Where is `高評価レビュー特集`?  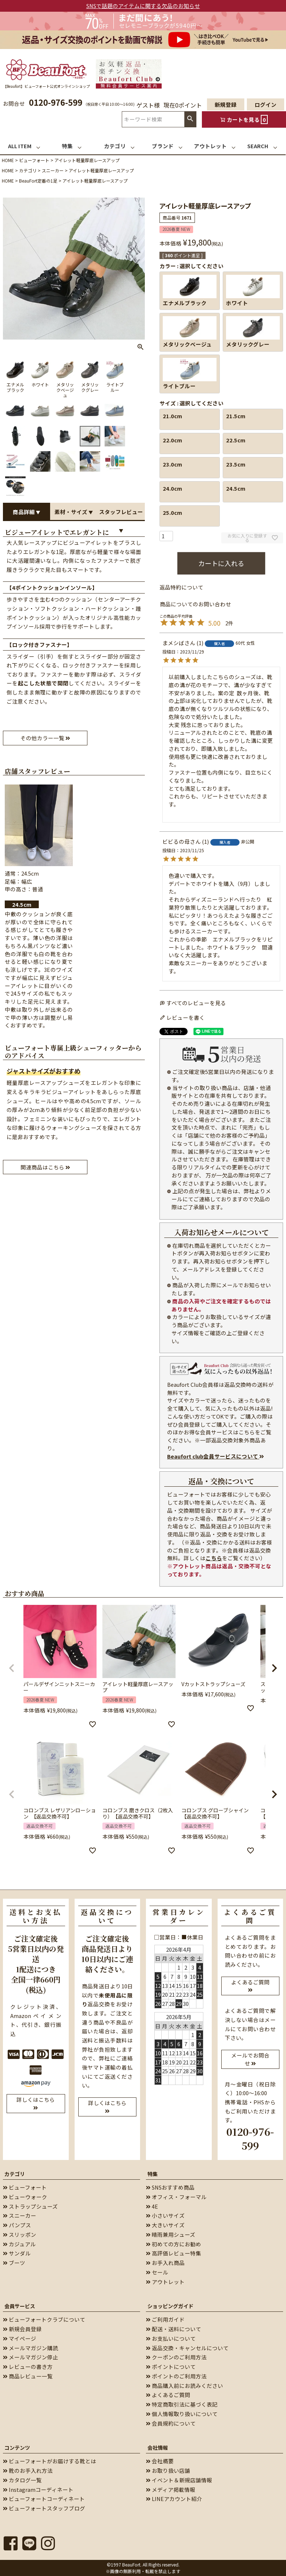
高評価レビュー特集 is located at coordinates (173, 2253).